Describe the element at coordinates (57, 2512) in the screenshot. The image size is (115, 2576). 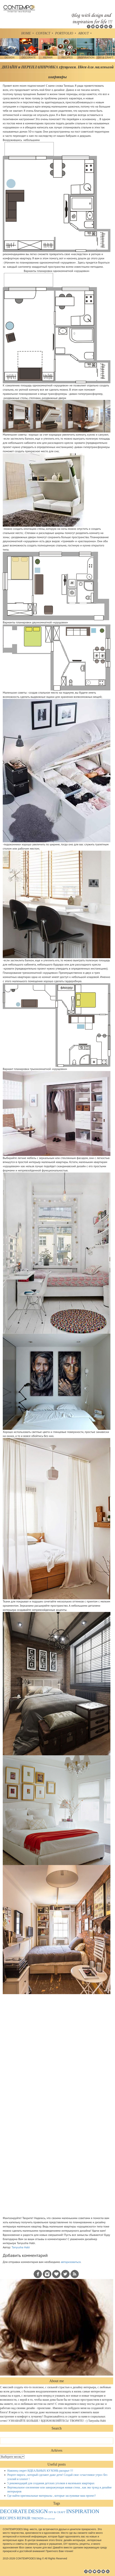
I see `DIY & CRAFT [DIY & CRAFT (2 элемента)]` at that location.